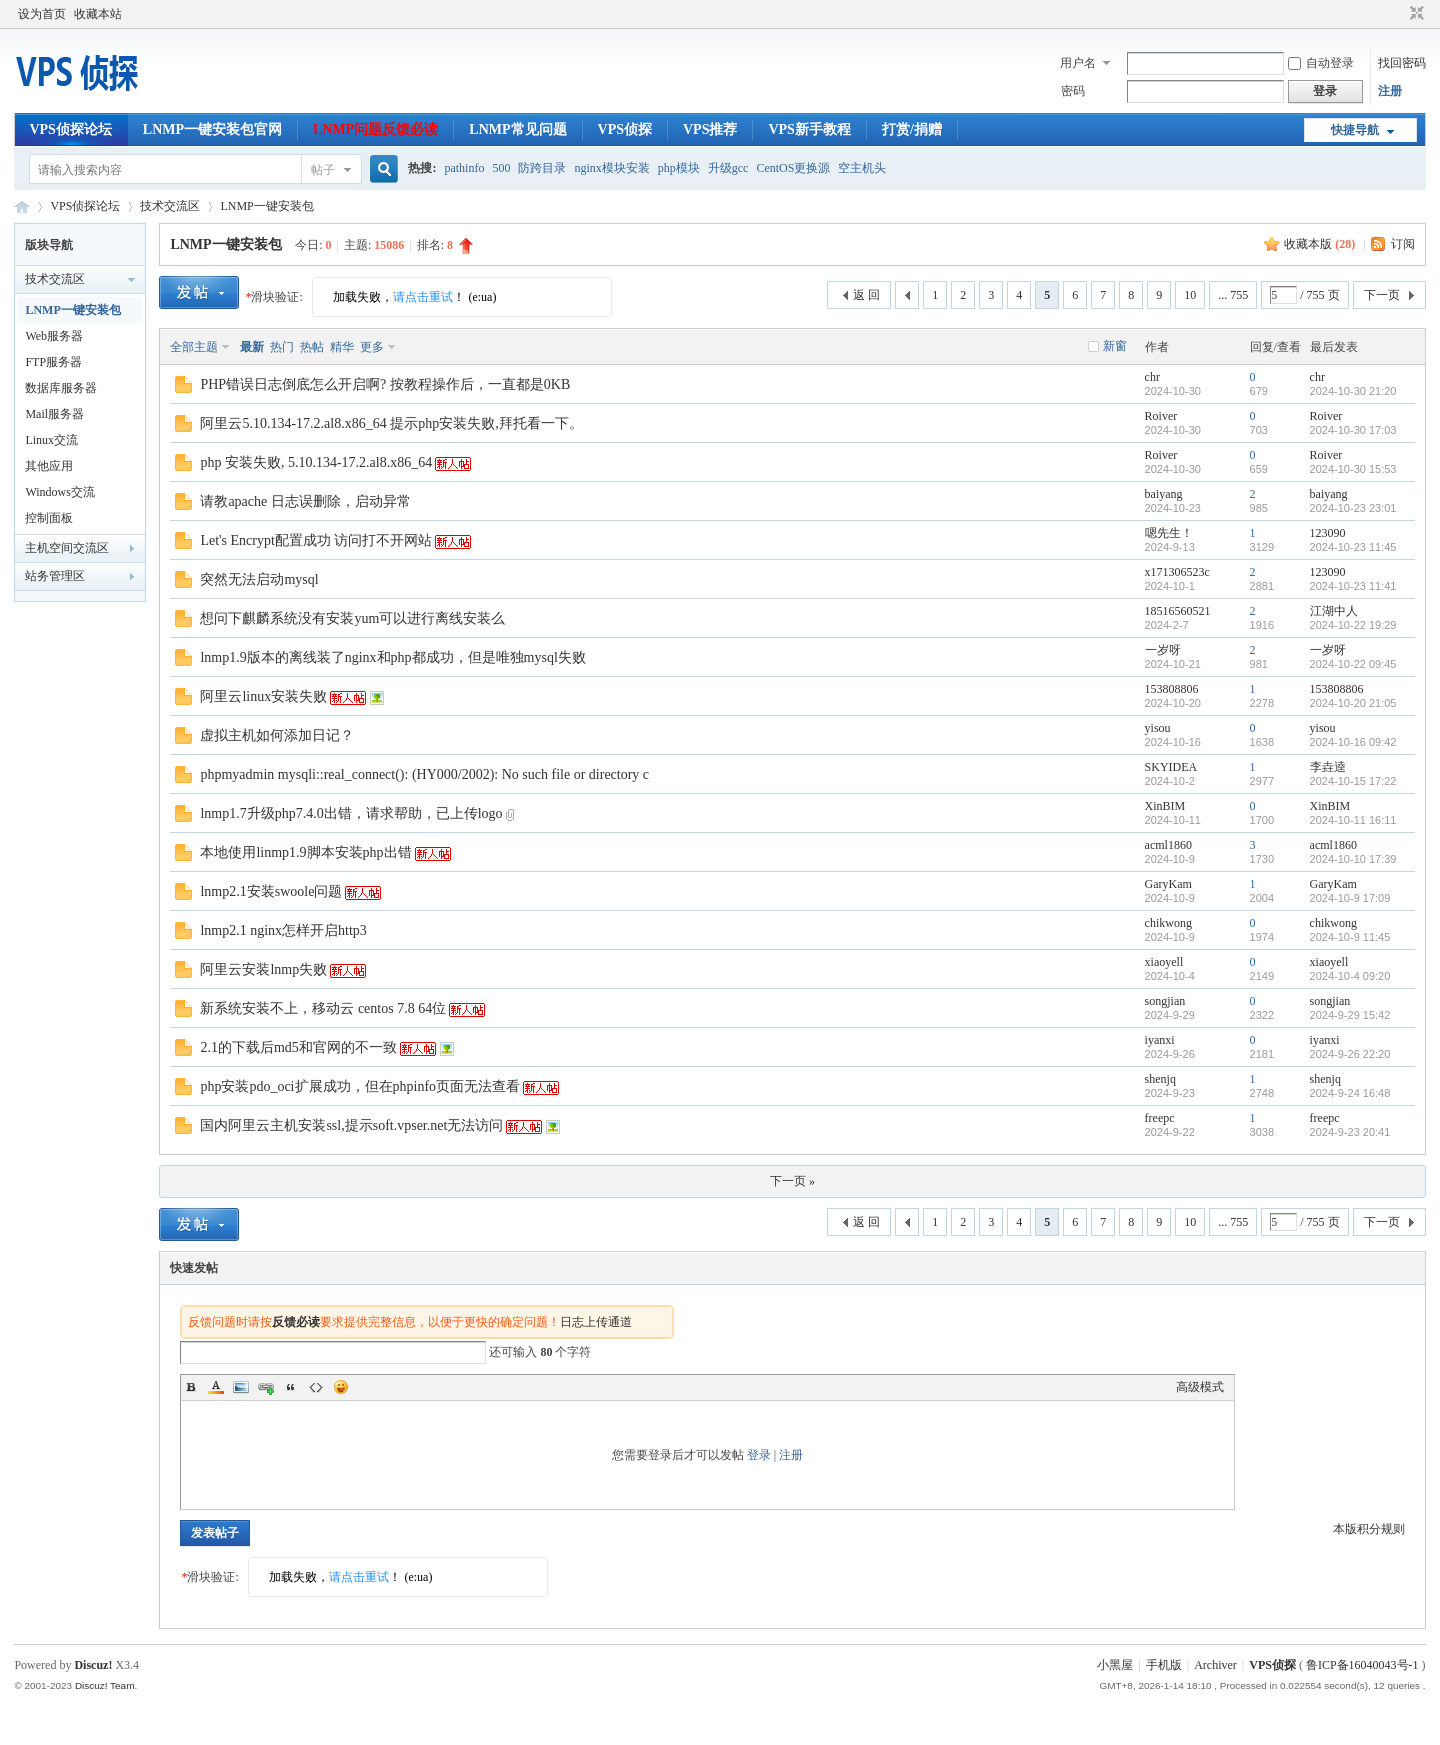 The width and height of the screenshot is (1440, 1745). Describe the element at coordinates (385, 384) in the screenshot. I see `PHP错误日志倒底怎么开启啊? 按教程操作后，一直都是0KB` at that location.